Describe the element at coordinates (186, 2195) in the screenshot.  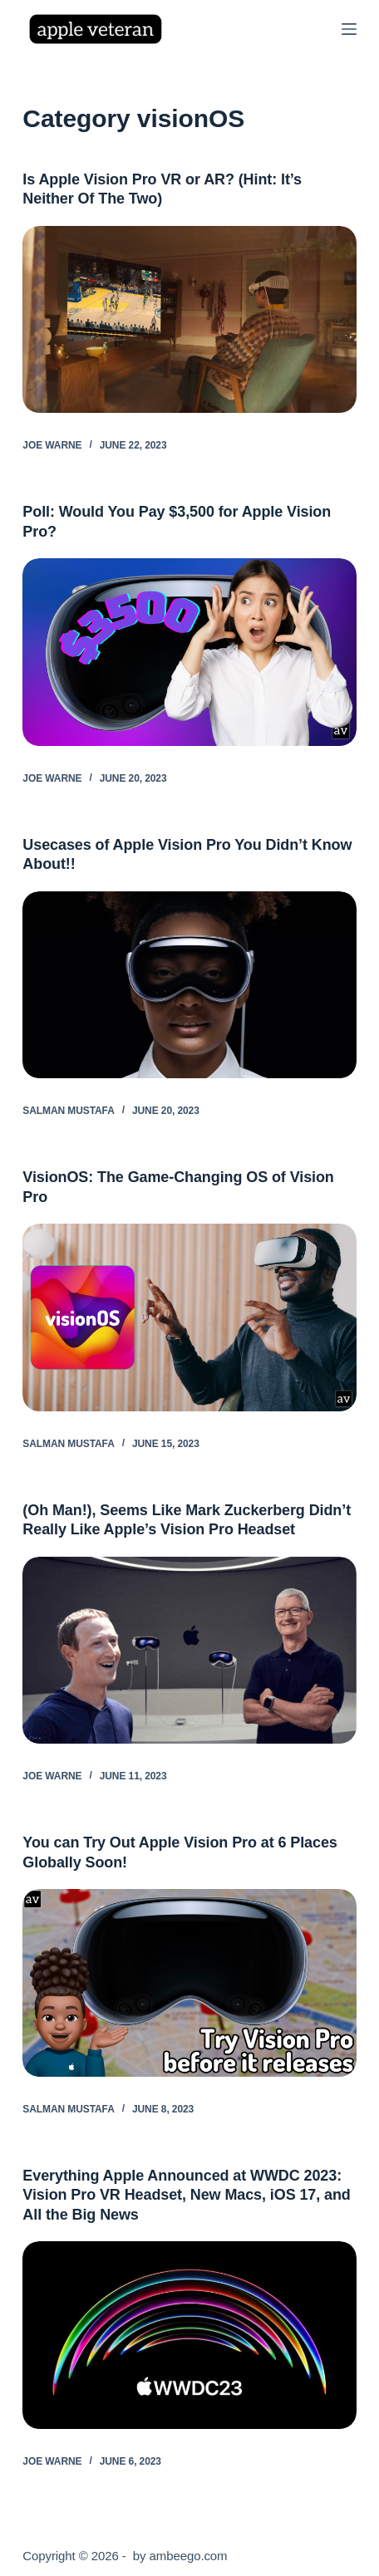
I see `Everything Apple Announced at WWDC 2023: Vision Pro VR Headset, New Macs, iOS 17, and All the Big News` at that location.